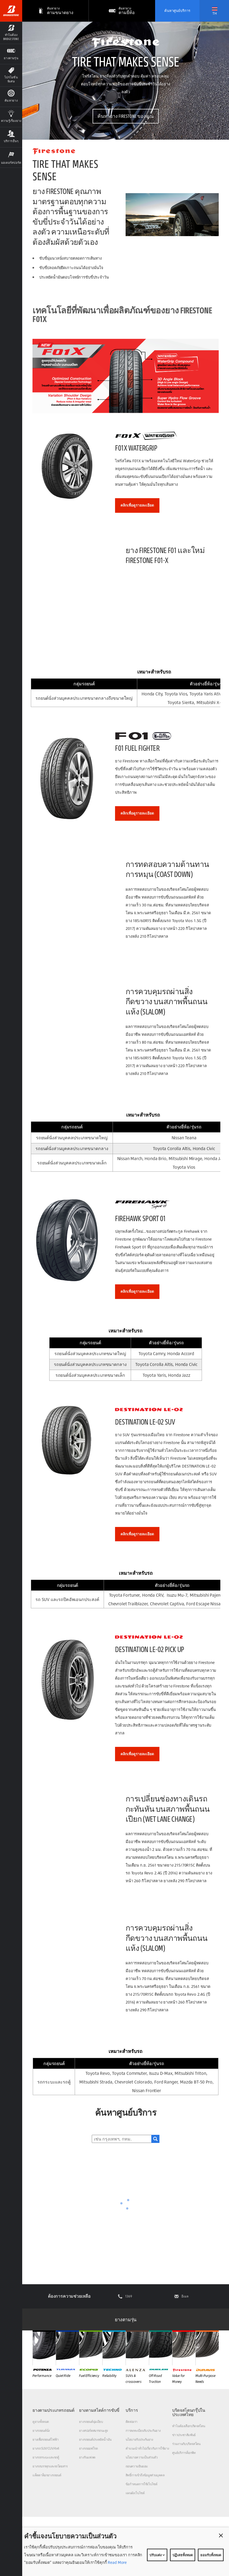 The image size is (229, 2576). What do you see at coordinates (45, 2448) in the screenshot?
I see `ยางรถ SUV/CUV/4x4` at bounding box center [45, 2448].